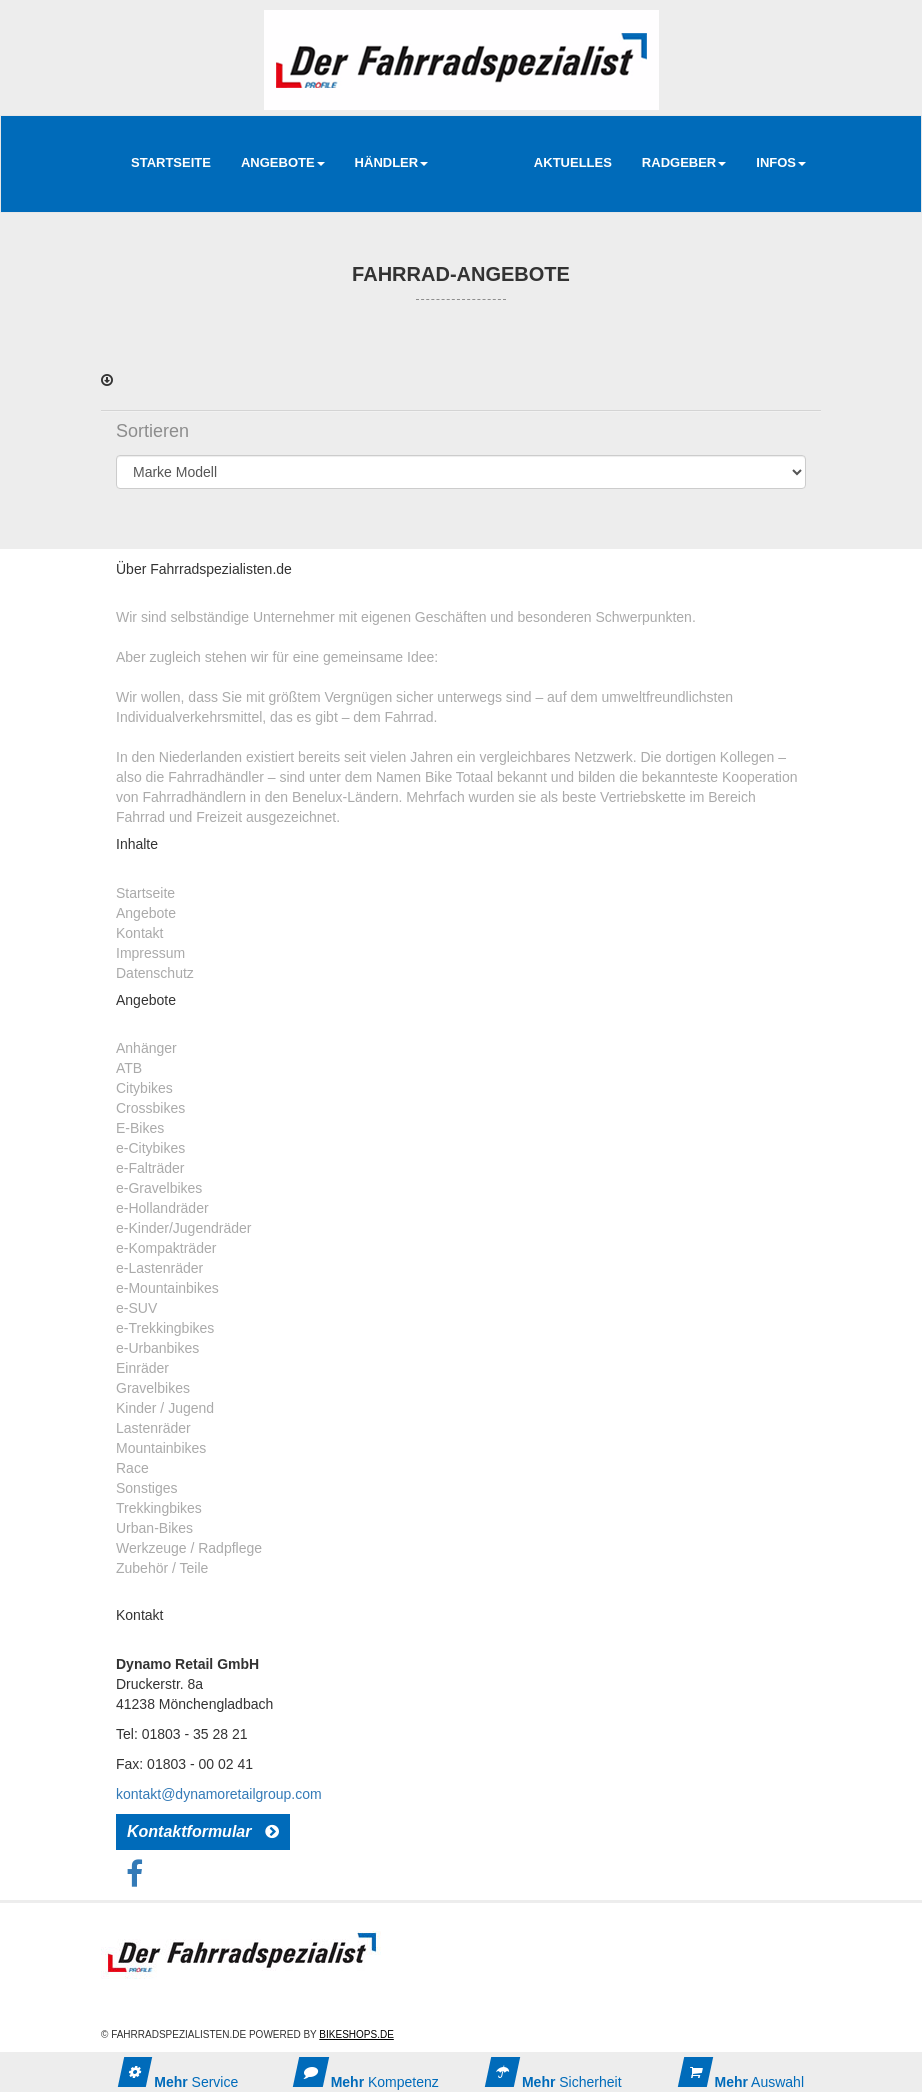 Image resolution: width=922 pixels, height=2092 pixels. Describe the element at coordinates (157, 1348) in the screenshot. I see `e-Urbanbikes` at that location.